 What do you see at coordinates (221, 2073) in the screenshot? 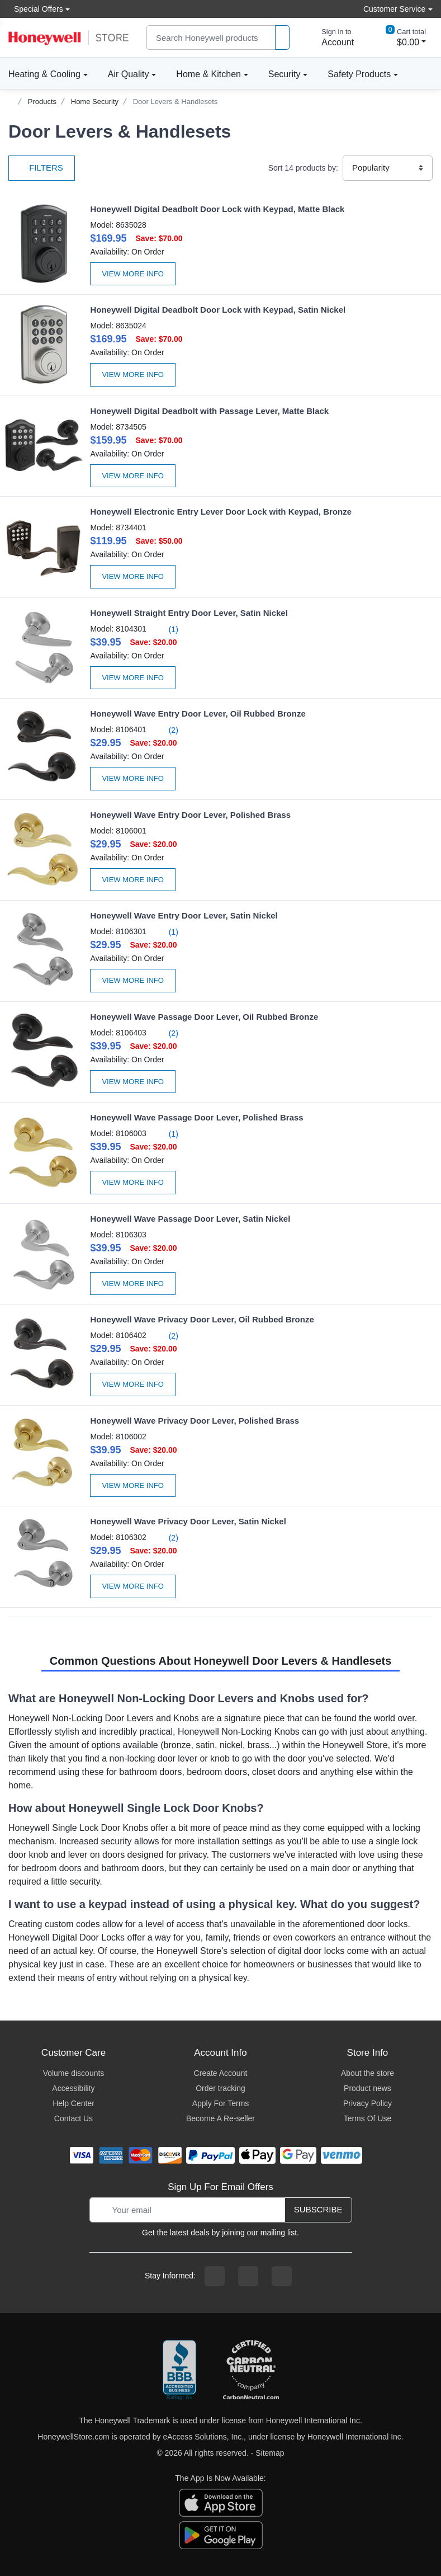
I see `Create Account` at bounding box center [221, 2073].